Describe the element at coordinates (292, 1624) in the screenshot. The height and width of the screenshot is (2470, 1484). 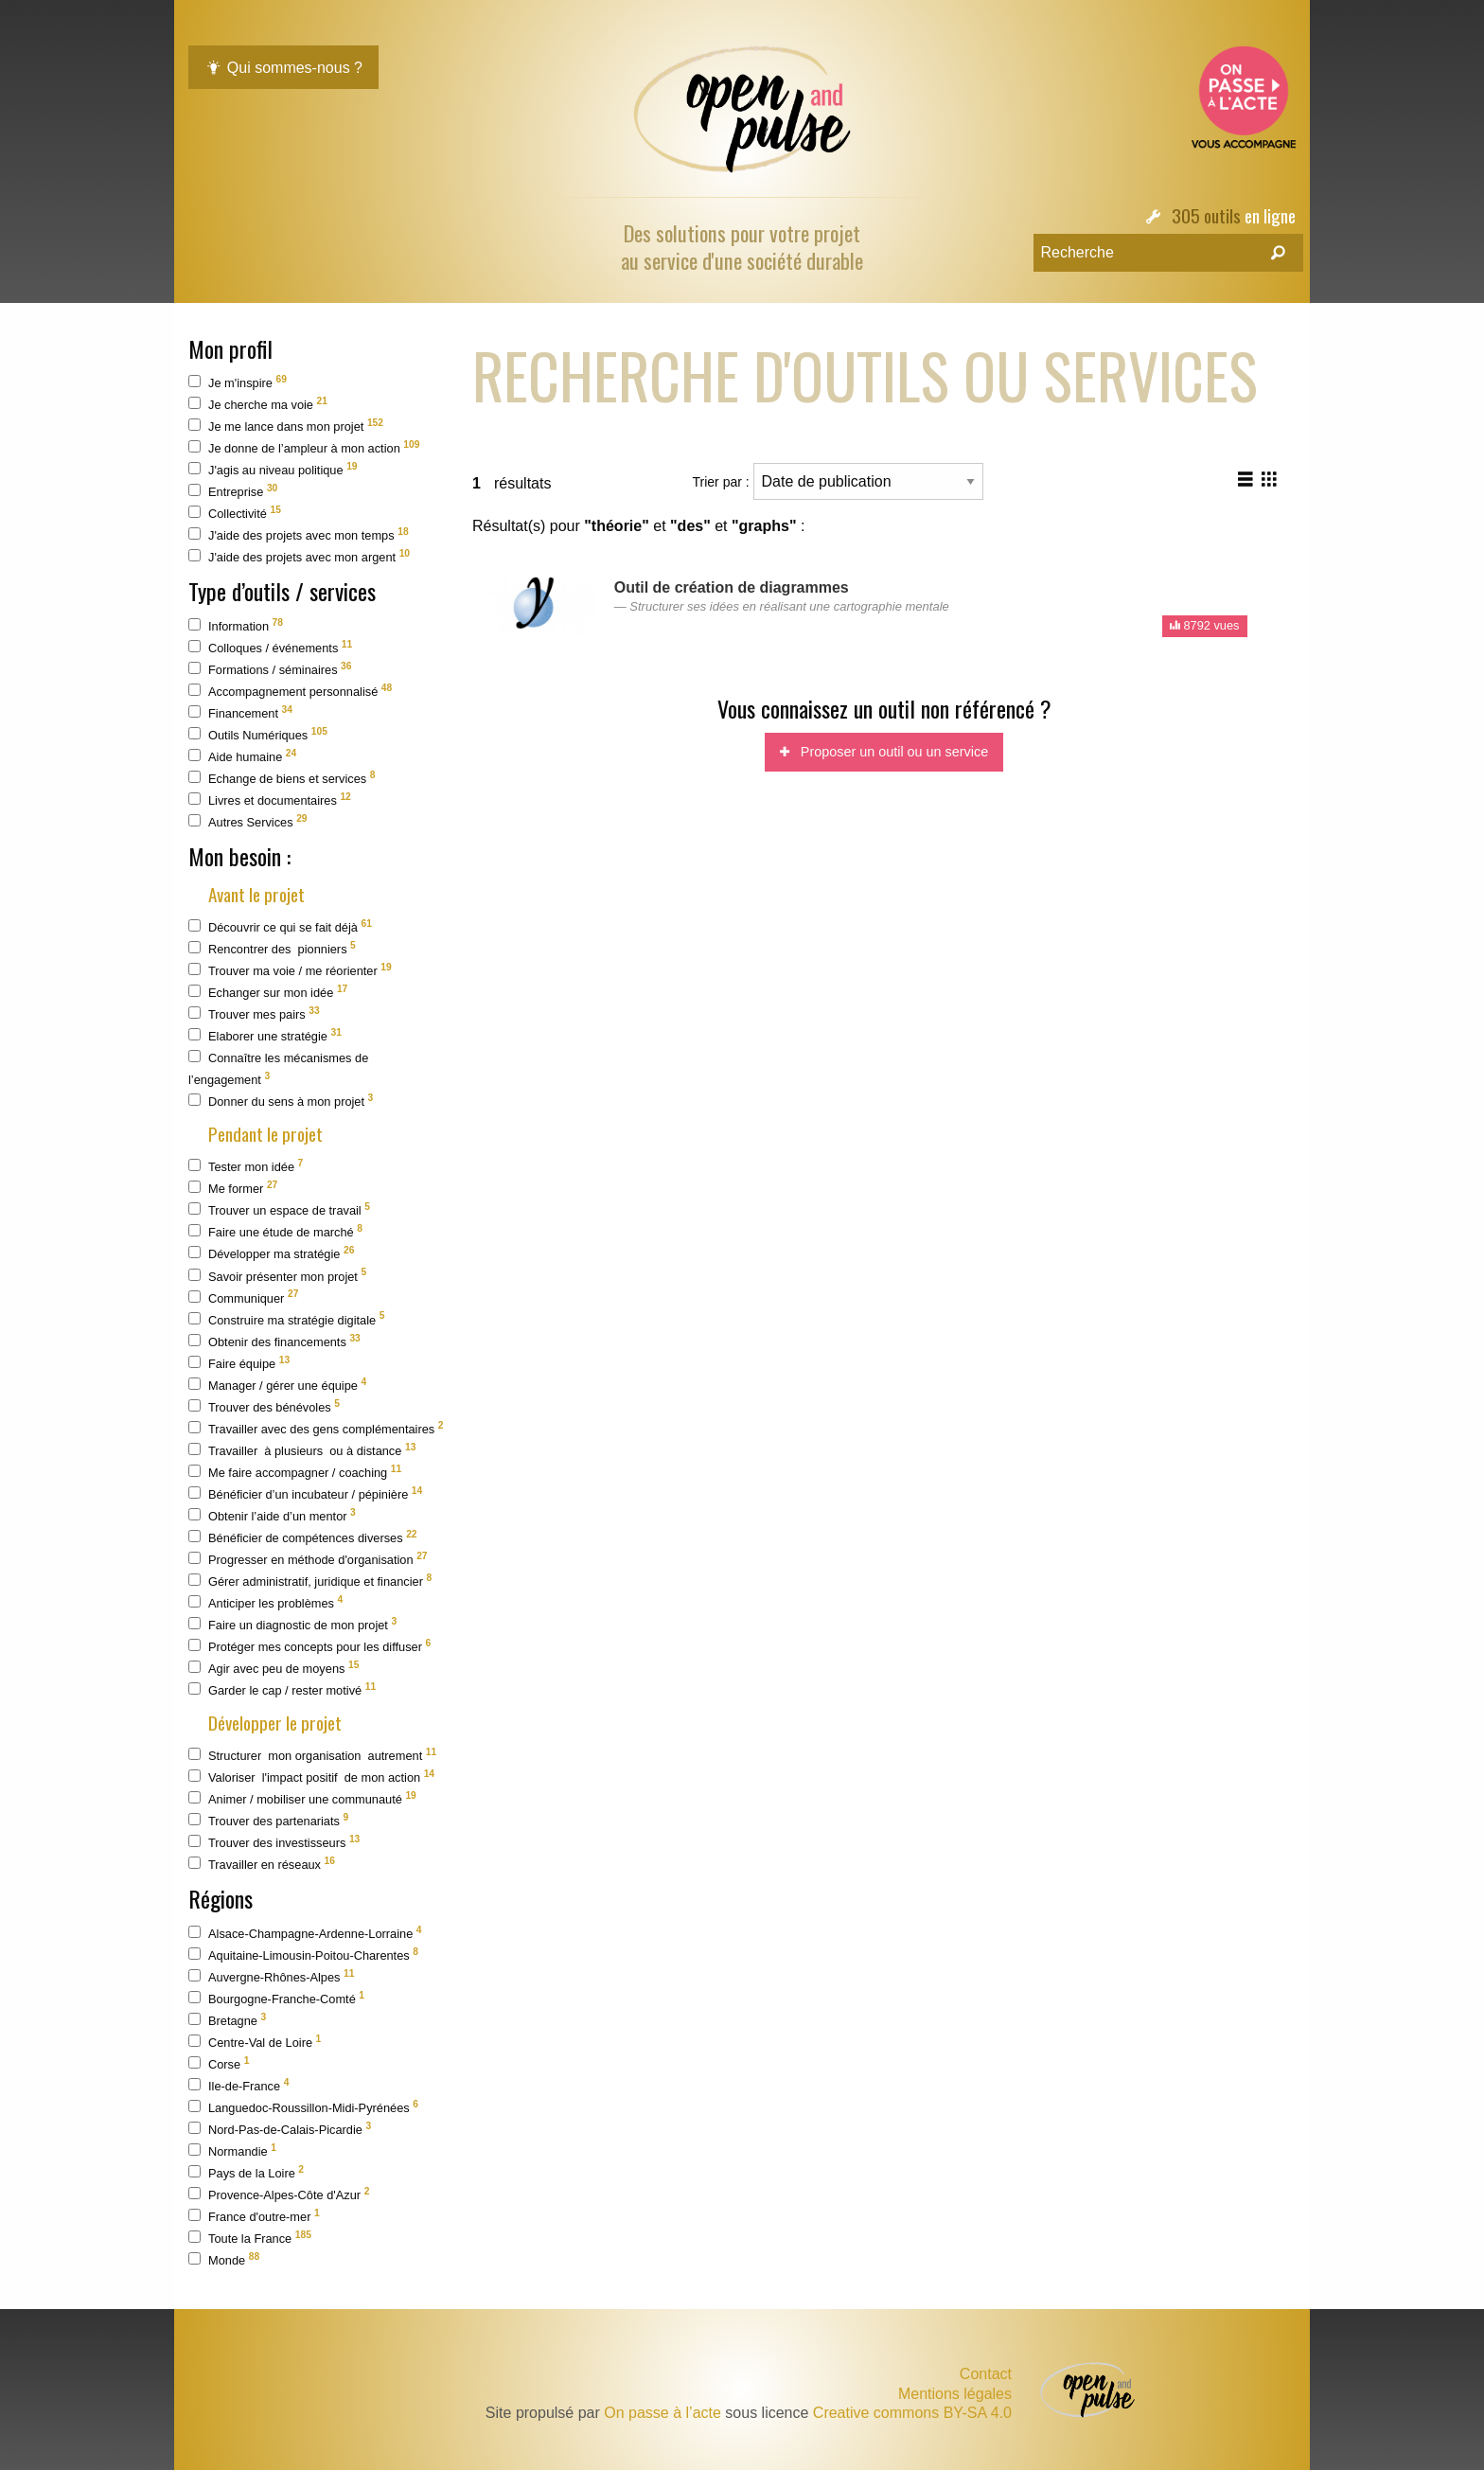
I see `Faire un diagnostic de mon projet` at that location.